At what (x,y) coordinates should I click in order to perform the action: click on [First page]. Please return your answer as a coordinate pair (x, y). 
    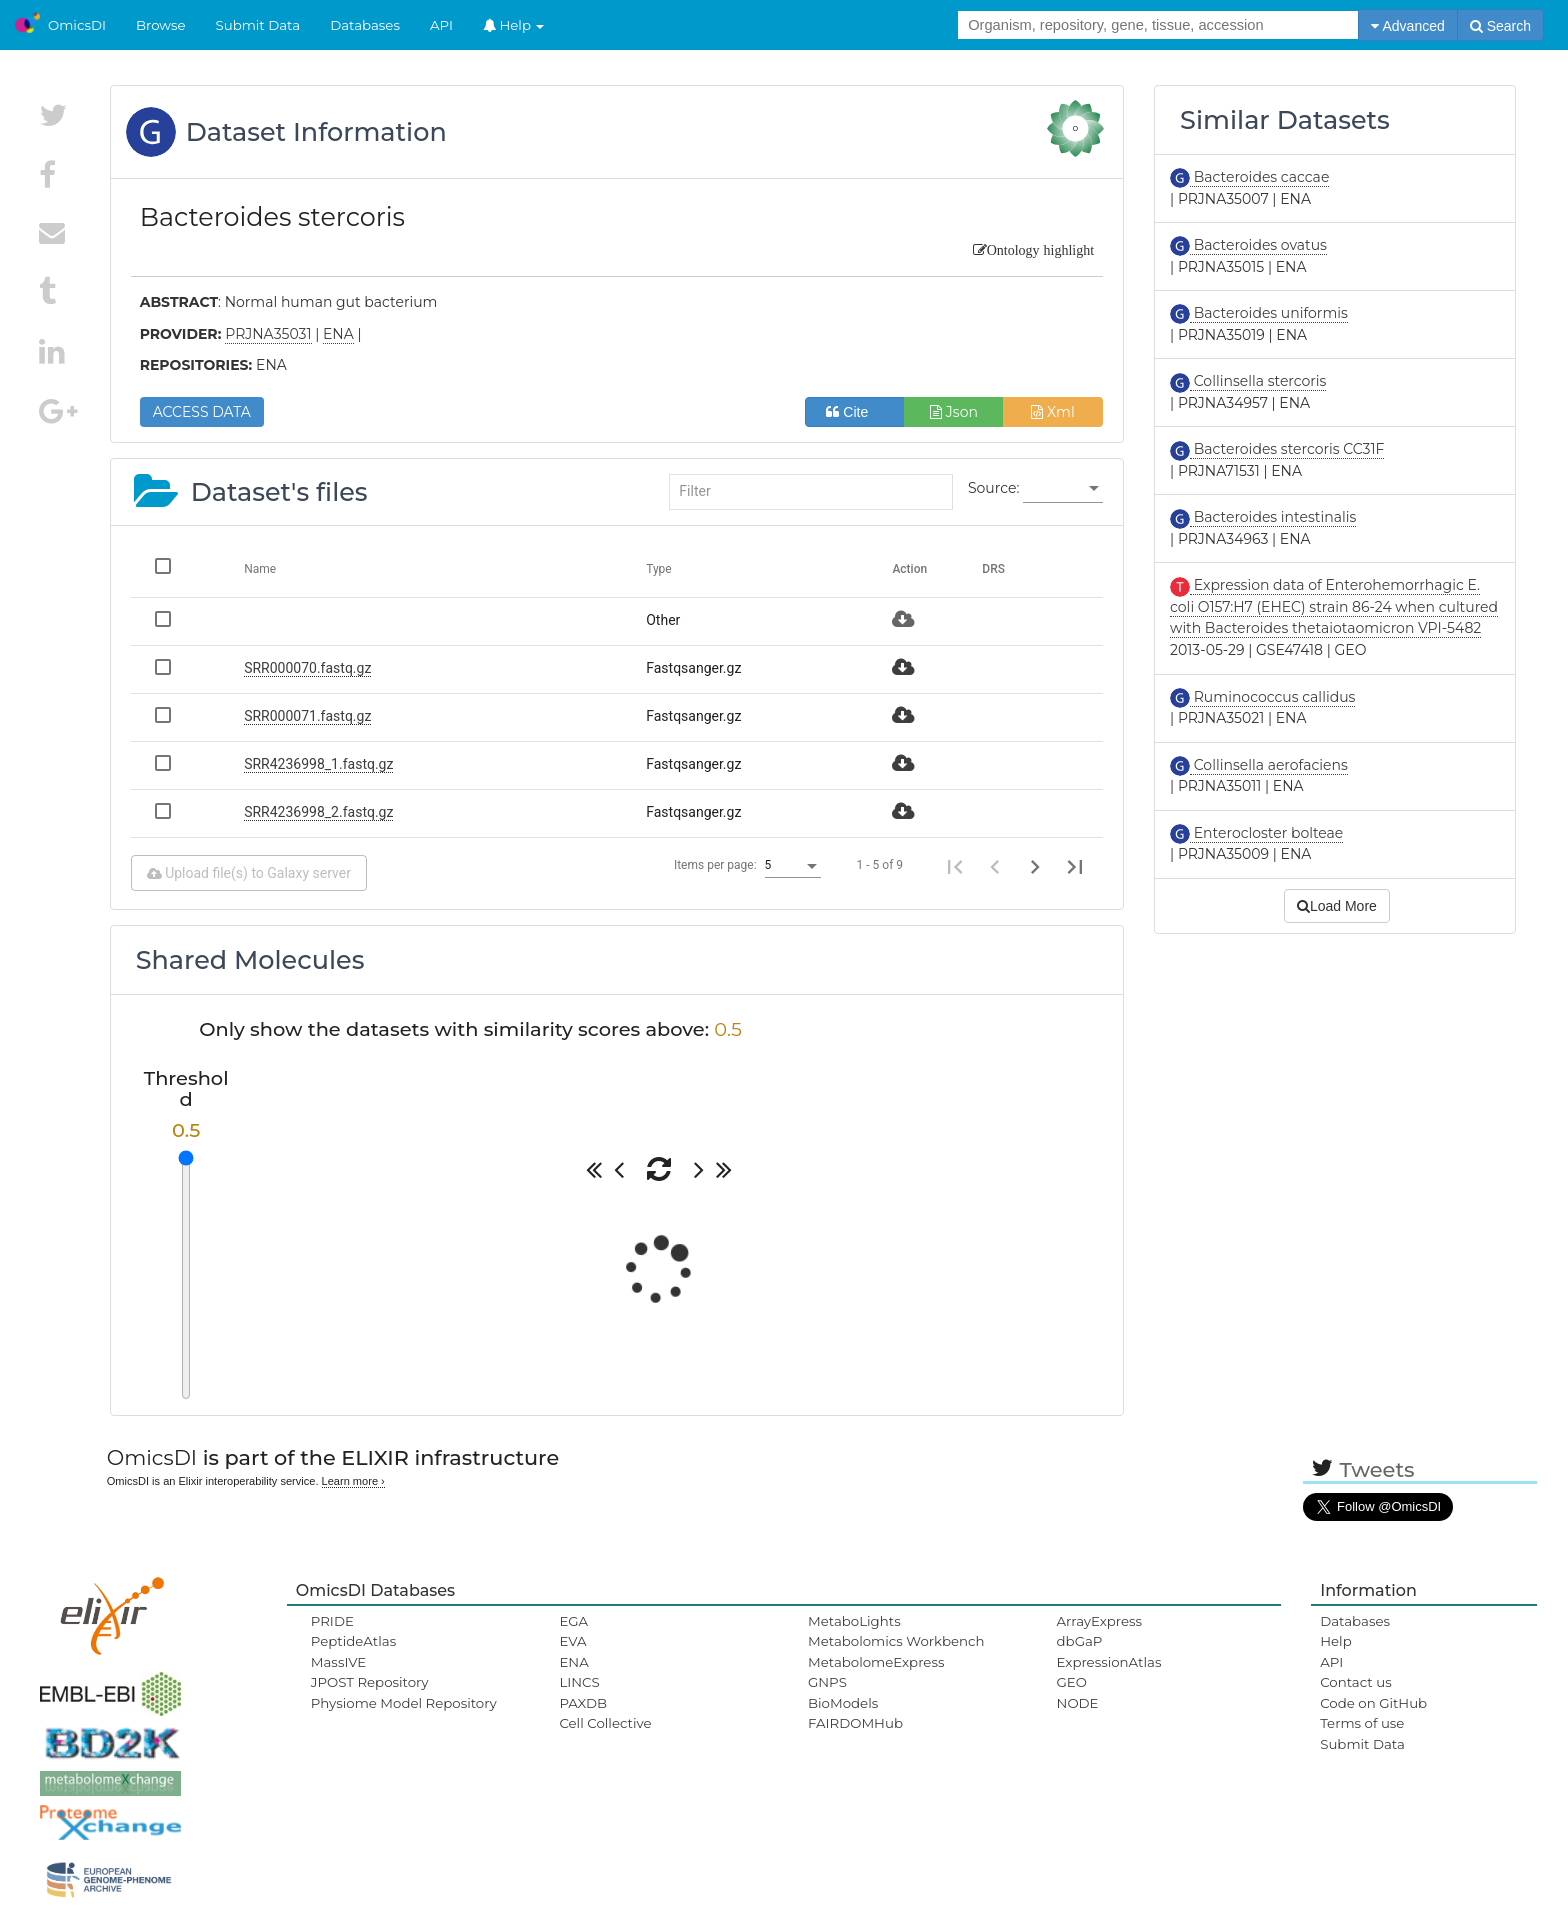
    Looking at the image, I should click on (955, 866).